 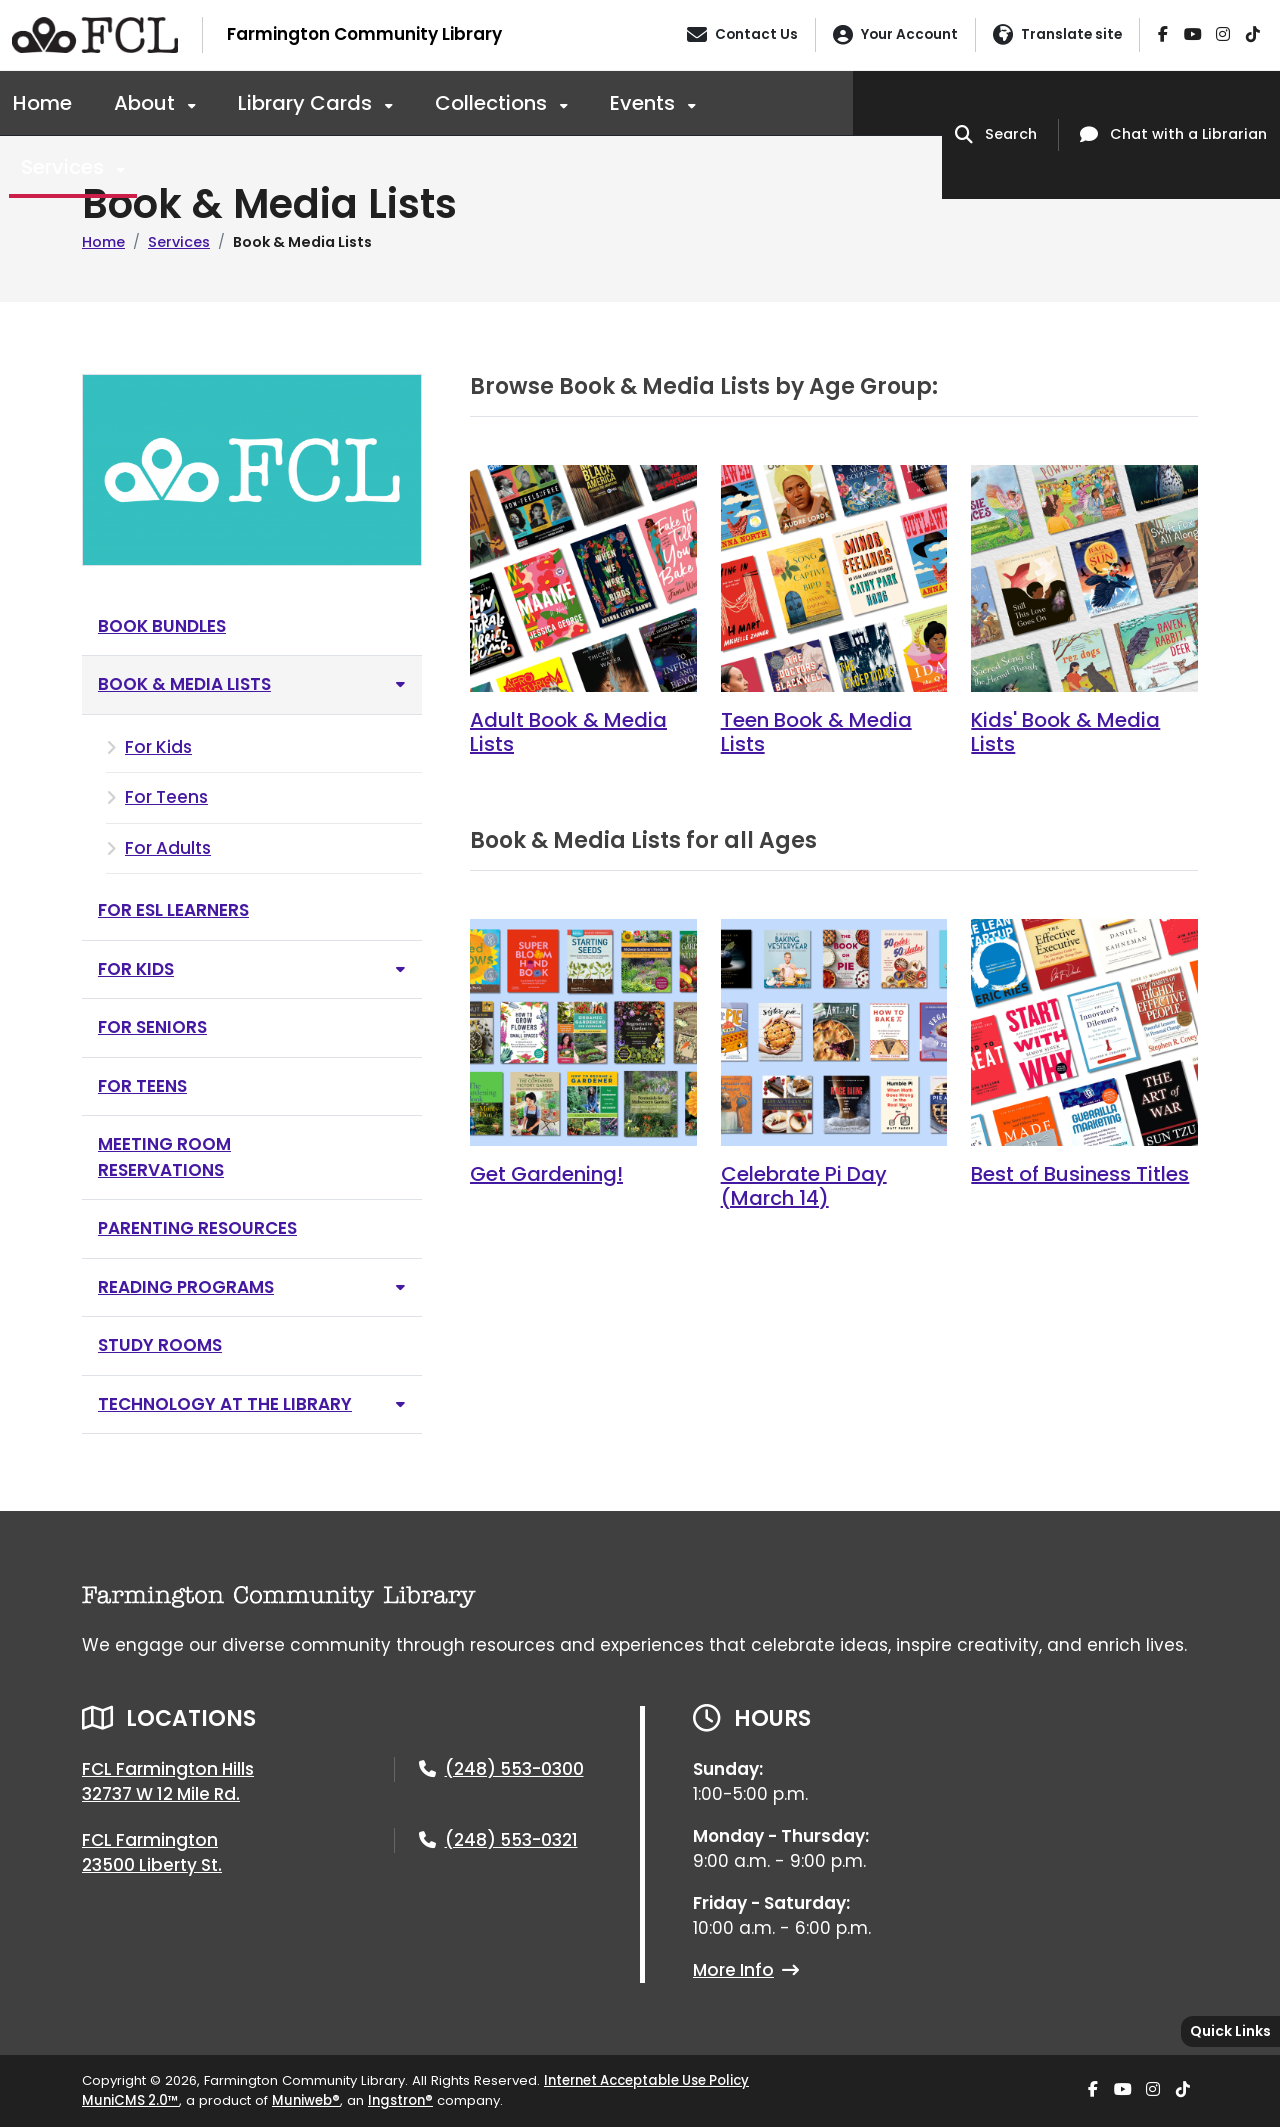 I want to click on Internet Acceptable Use Policy, so click(x=646, y=2080).